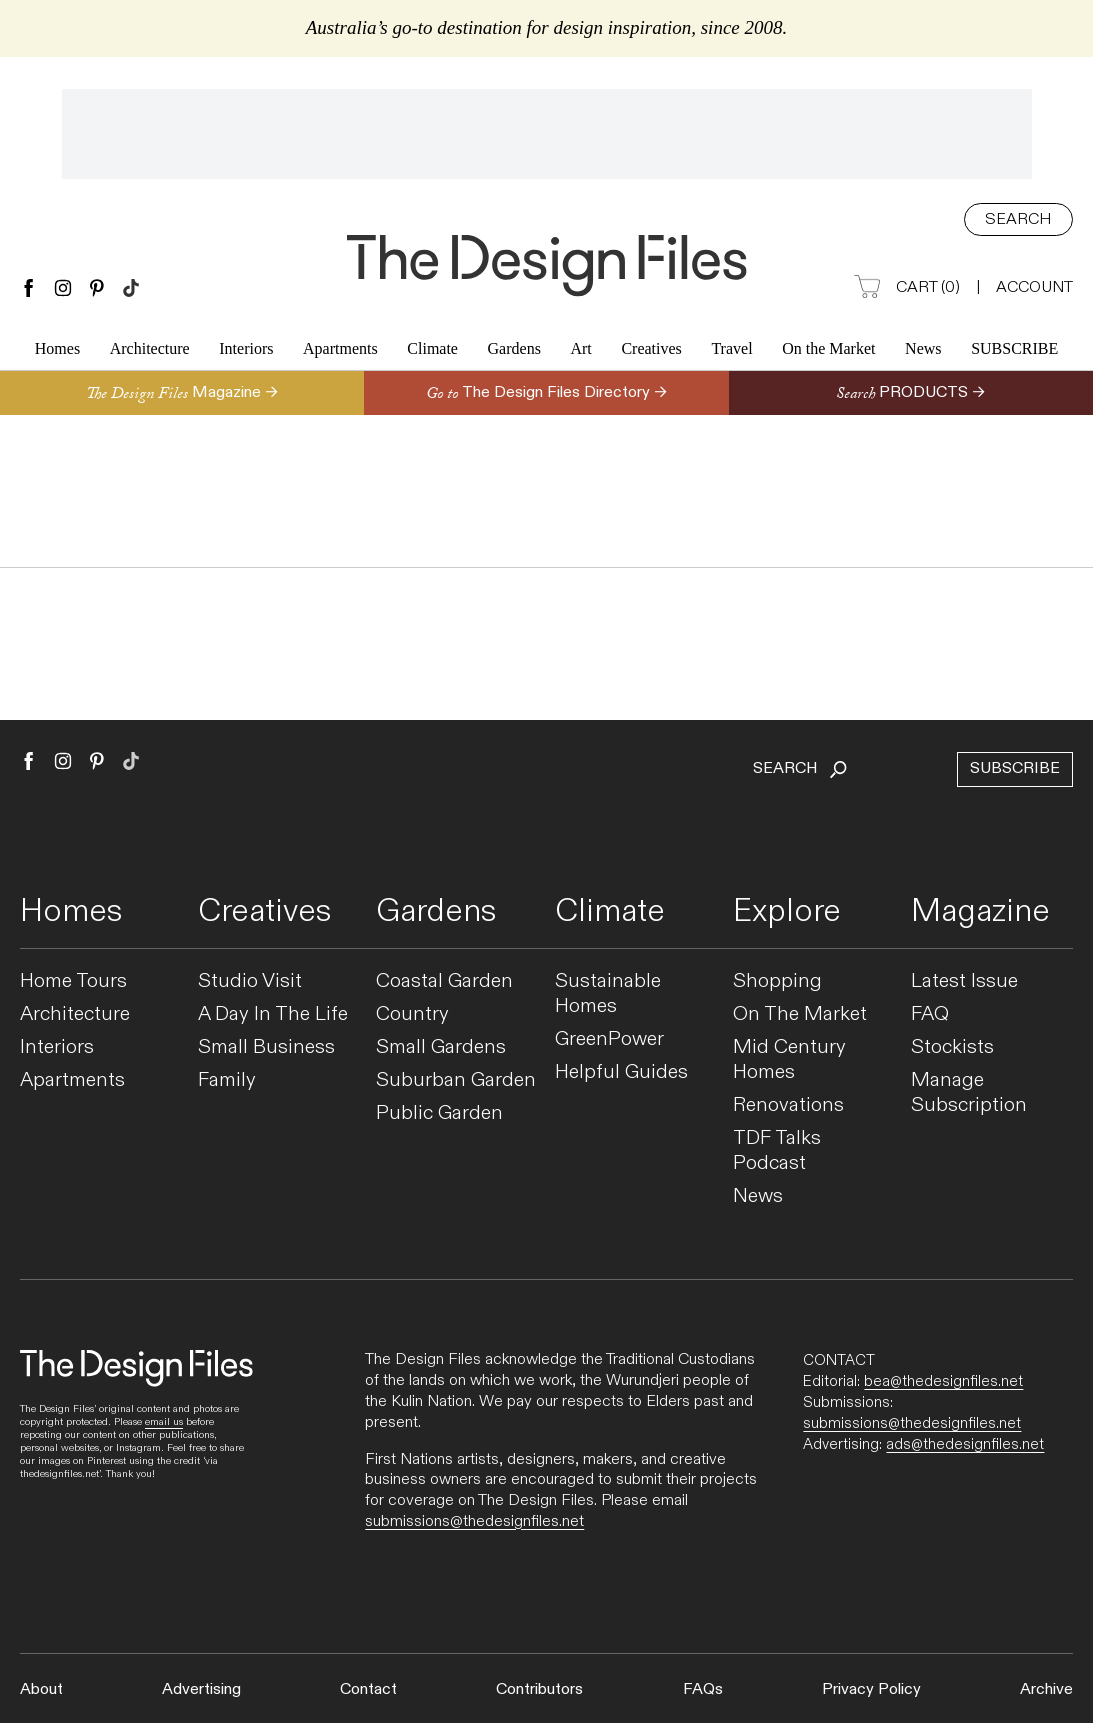 The image size is (1093, 1723). Describe the element at coordinates (201, 1689) in the screenshot. I see `Advertising` at that location.